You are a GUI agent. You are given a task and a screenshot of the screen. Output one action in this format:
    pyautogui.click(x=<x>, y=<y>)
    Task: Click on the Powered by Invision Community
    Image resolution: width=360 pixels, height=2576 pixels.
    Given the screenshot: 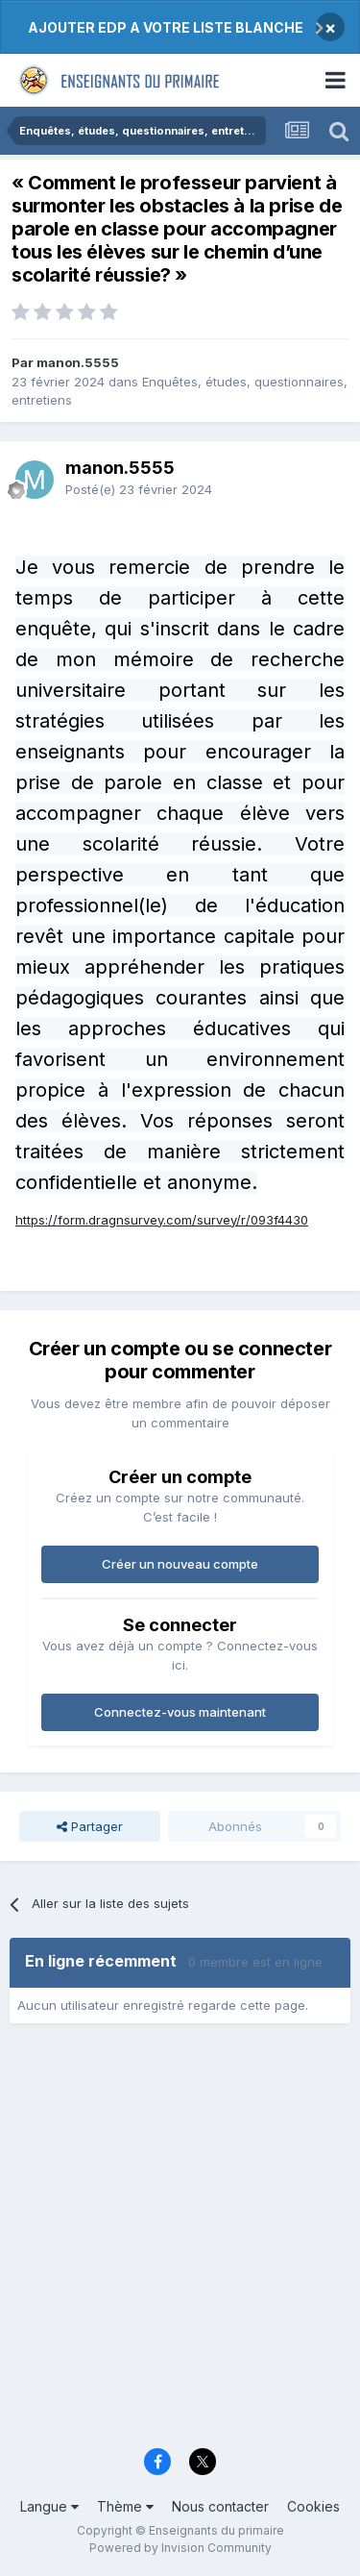 What is the action you would take?
    pyautogui.click(x=180, y=2547)
    